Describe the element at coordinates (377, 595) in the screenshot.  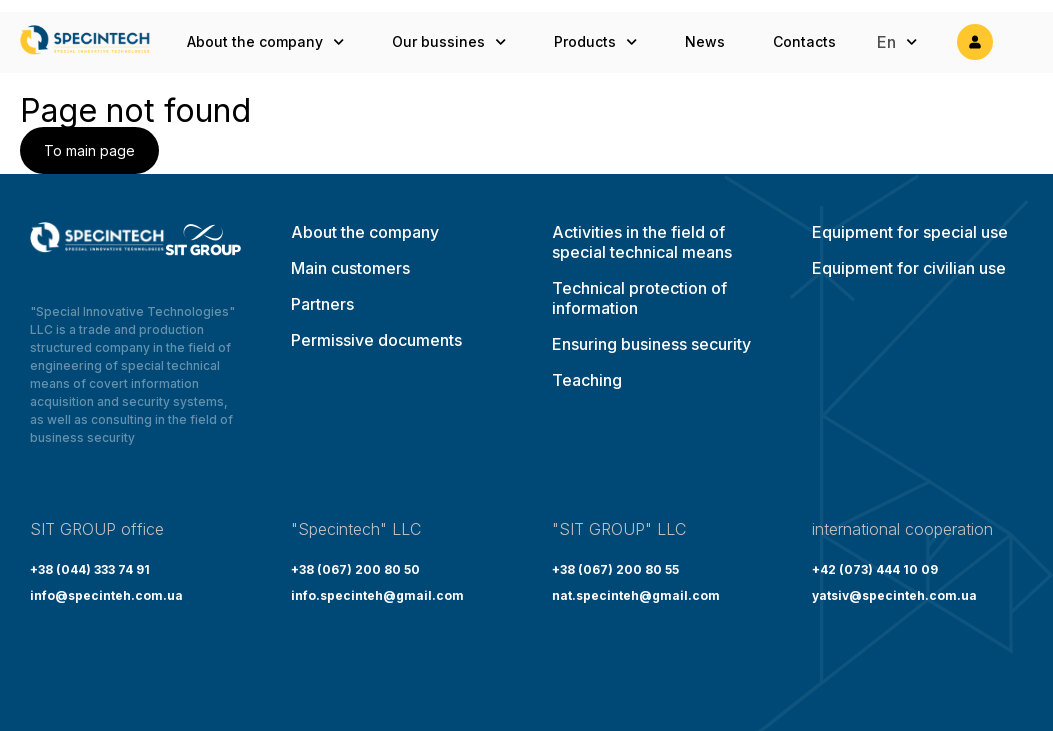
I see `info.specinteh@gmail.com` at that location.